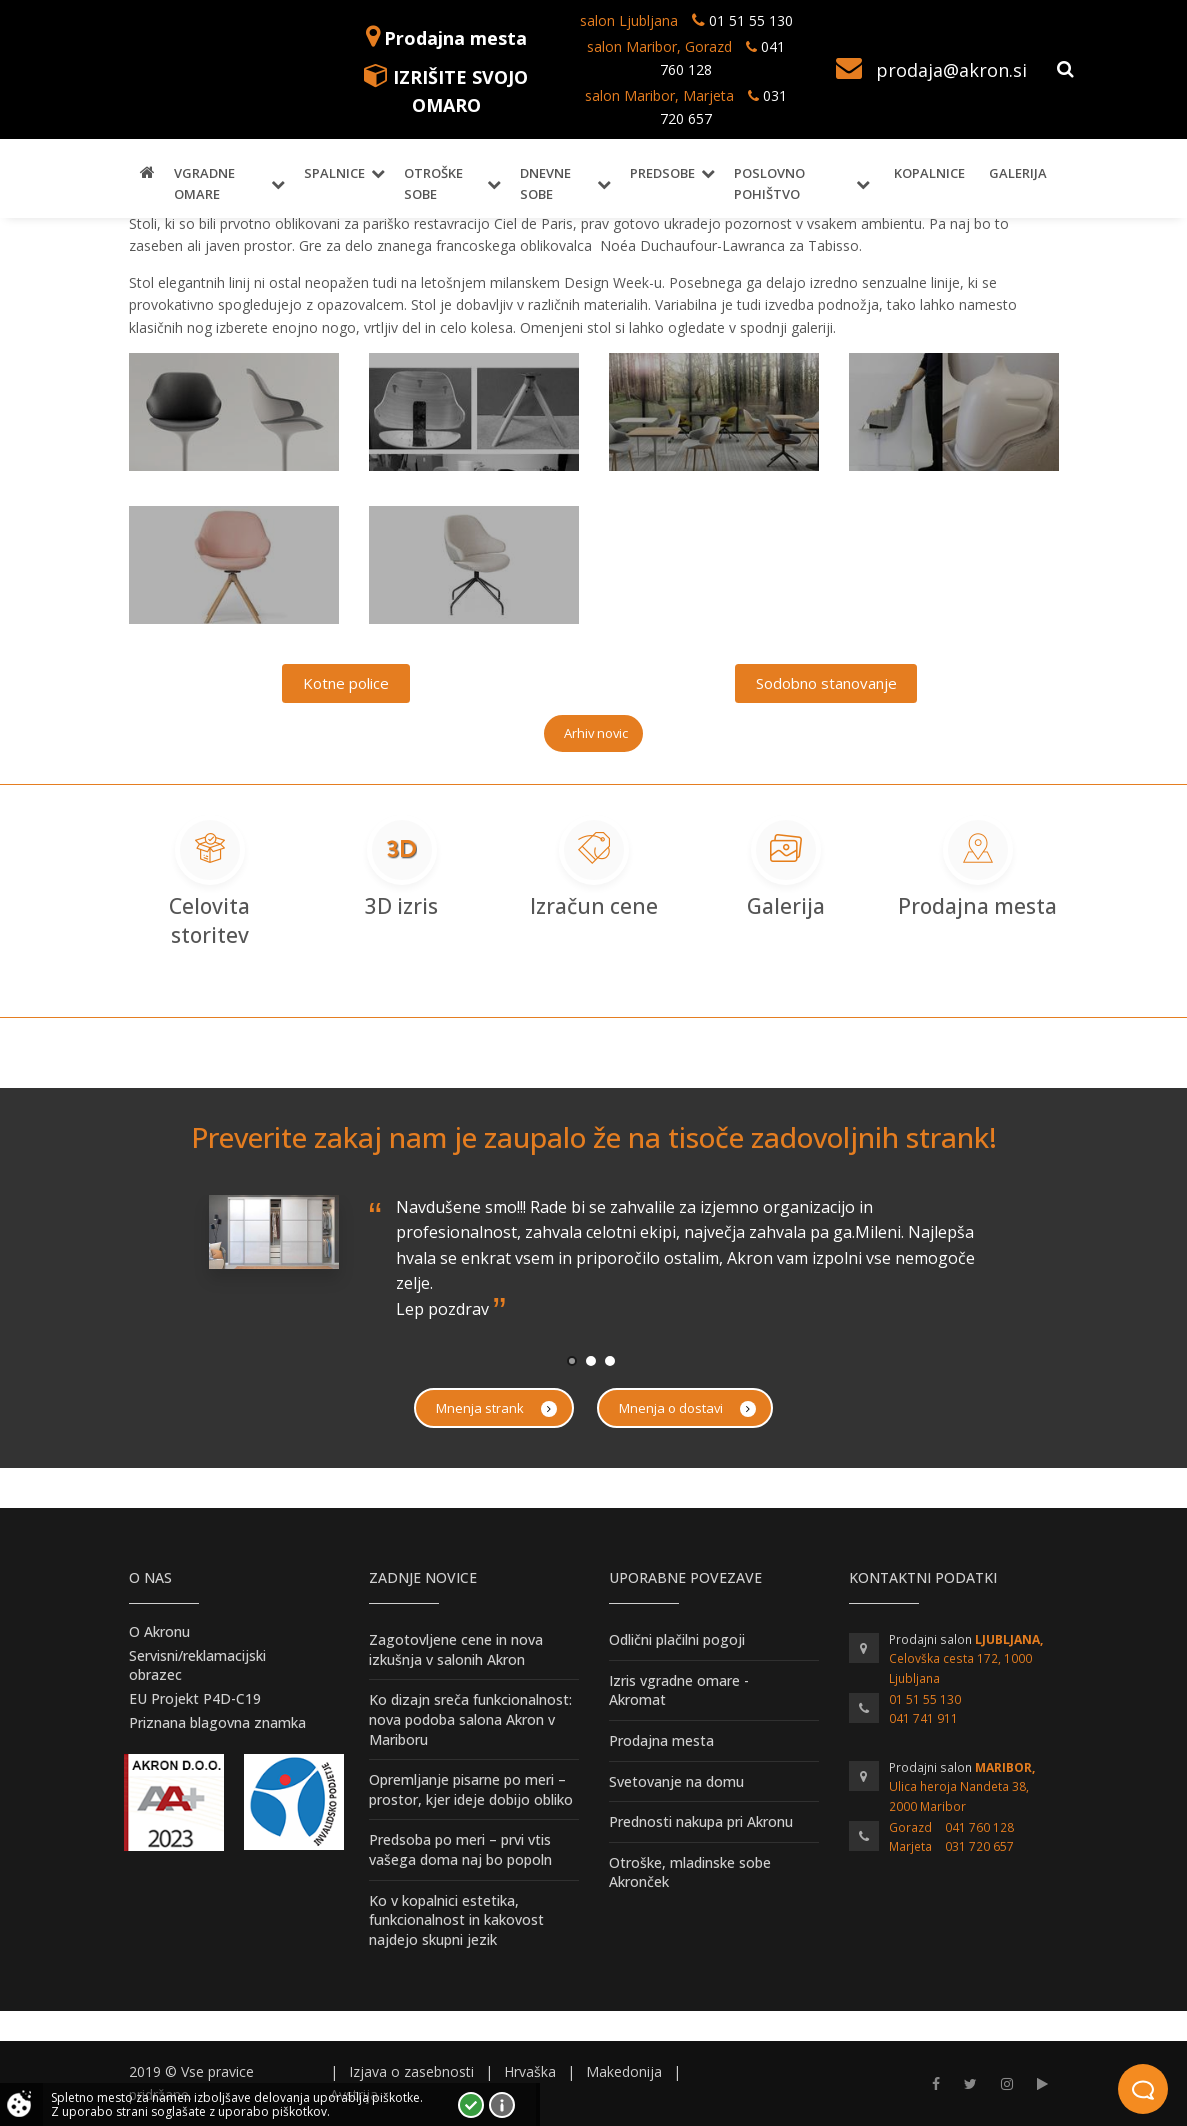  What do you see at coordinates (470, 1719) in the screenshot?
I see `Ko dizajn sreča funkcionalnost: nova podoba salona Akron v Mariboru` at bounding box center [470, 1719].